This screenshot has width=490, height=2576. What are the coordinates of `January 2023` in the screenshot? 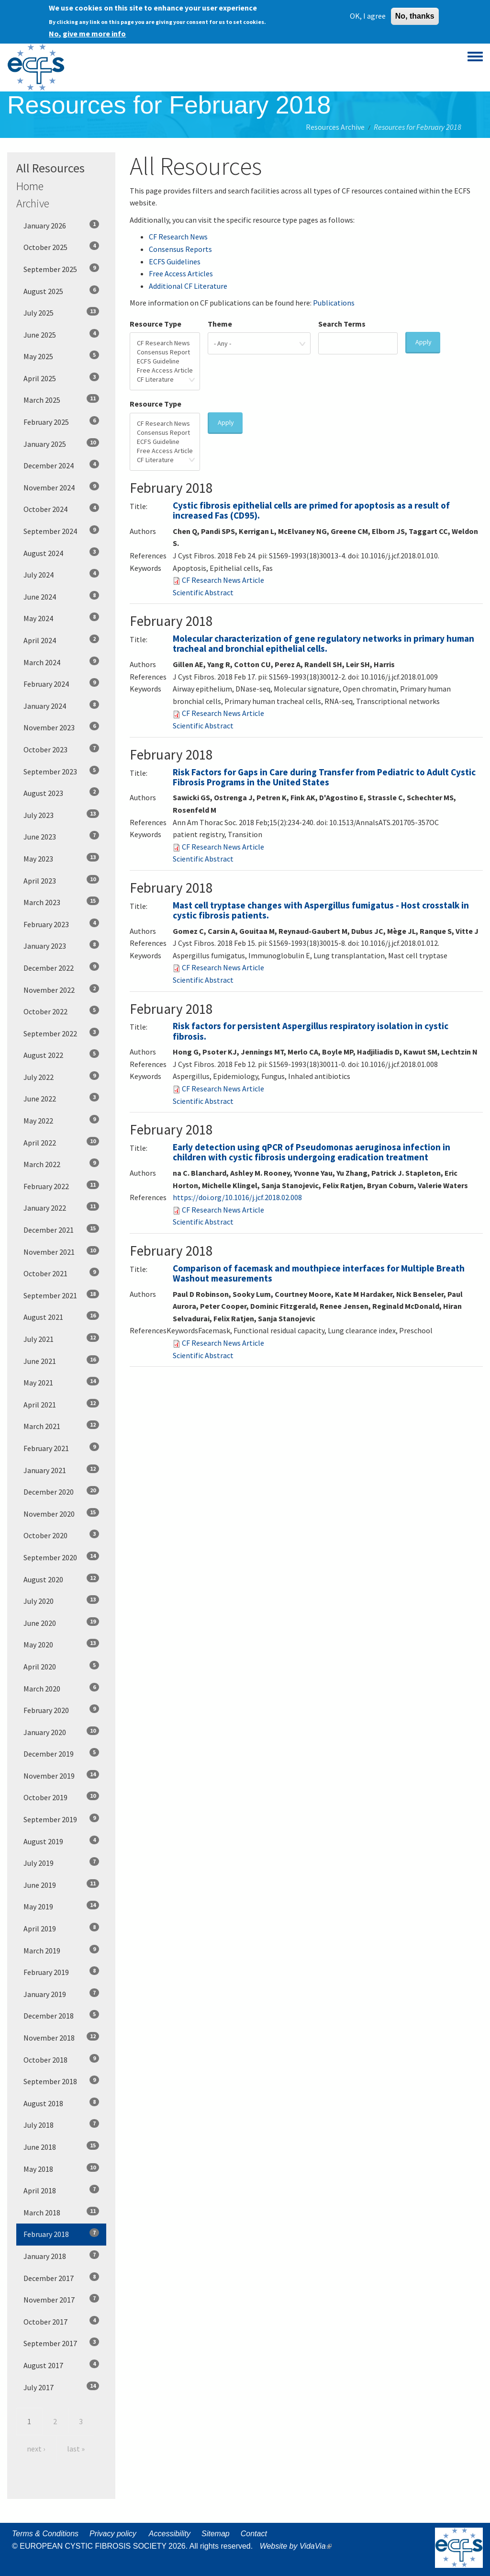 It's located at (61, 945).